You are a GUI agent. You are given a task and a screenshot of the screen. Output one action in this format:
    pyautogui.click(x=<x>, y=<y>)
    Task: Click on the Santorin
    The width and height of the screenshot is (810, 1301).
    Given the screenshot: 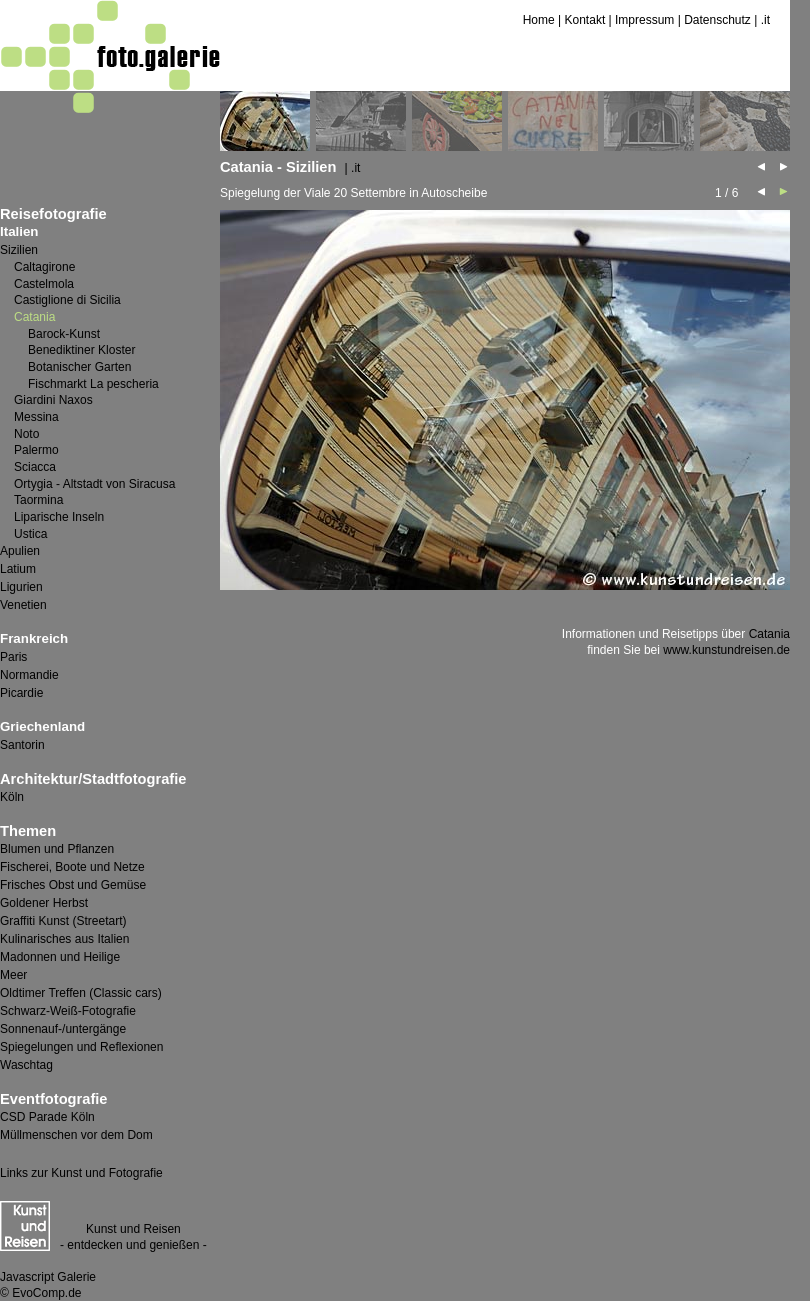 What is the action you would take?
    pyautogui.click(x=22, y=745)
    